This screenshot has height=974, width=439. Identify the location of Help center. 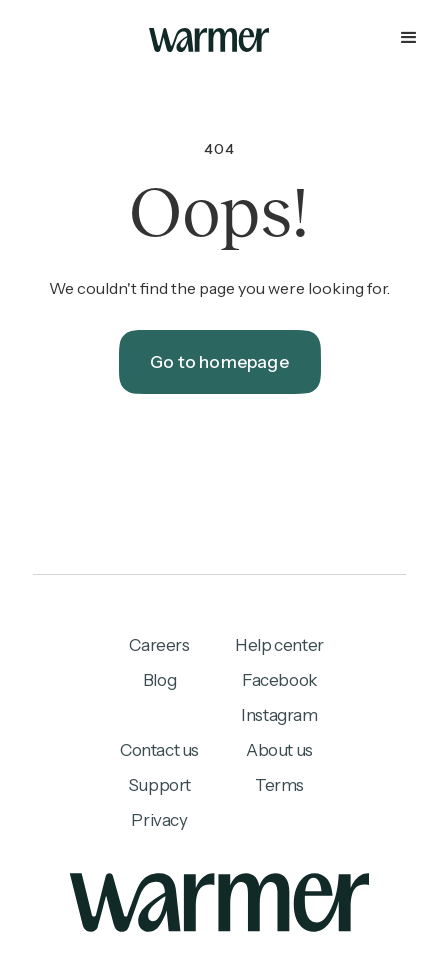
(279, 645).